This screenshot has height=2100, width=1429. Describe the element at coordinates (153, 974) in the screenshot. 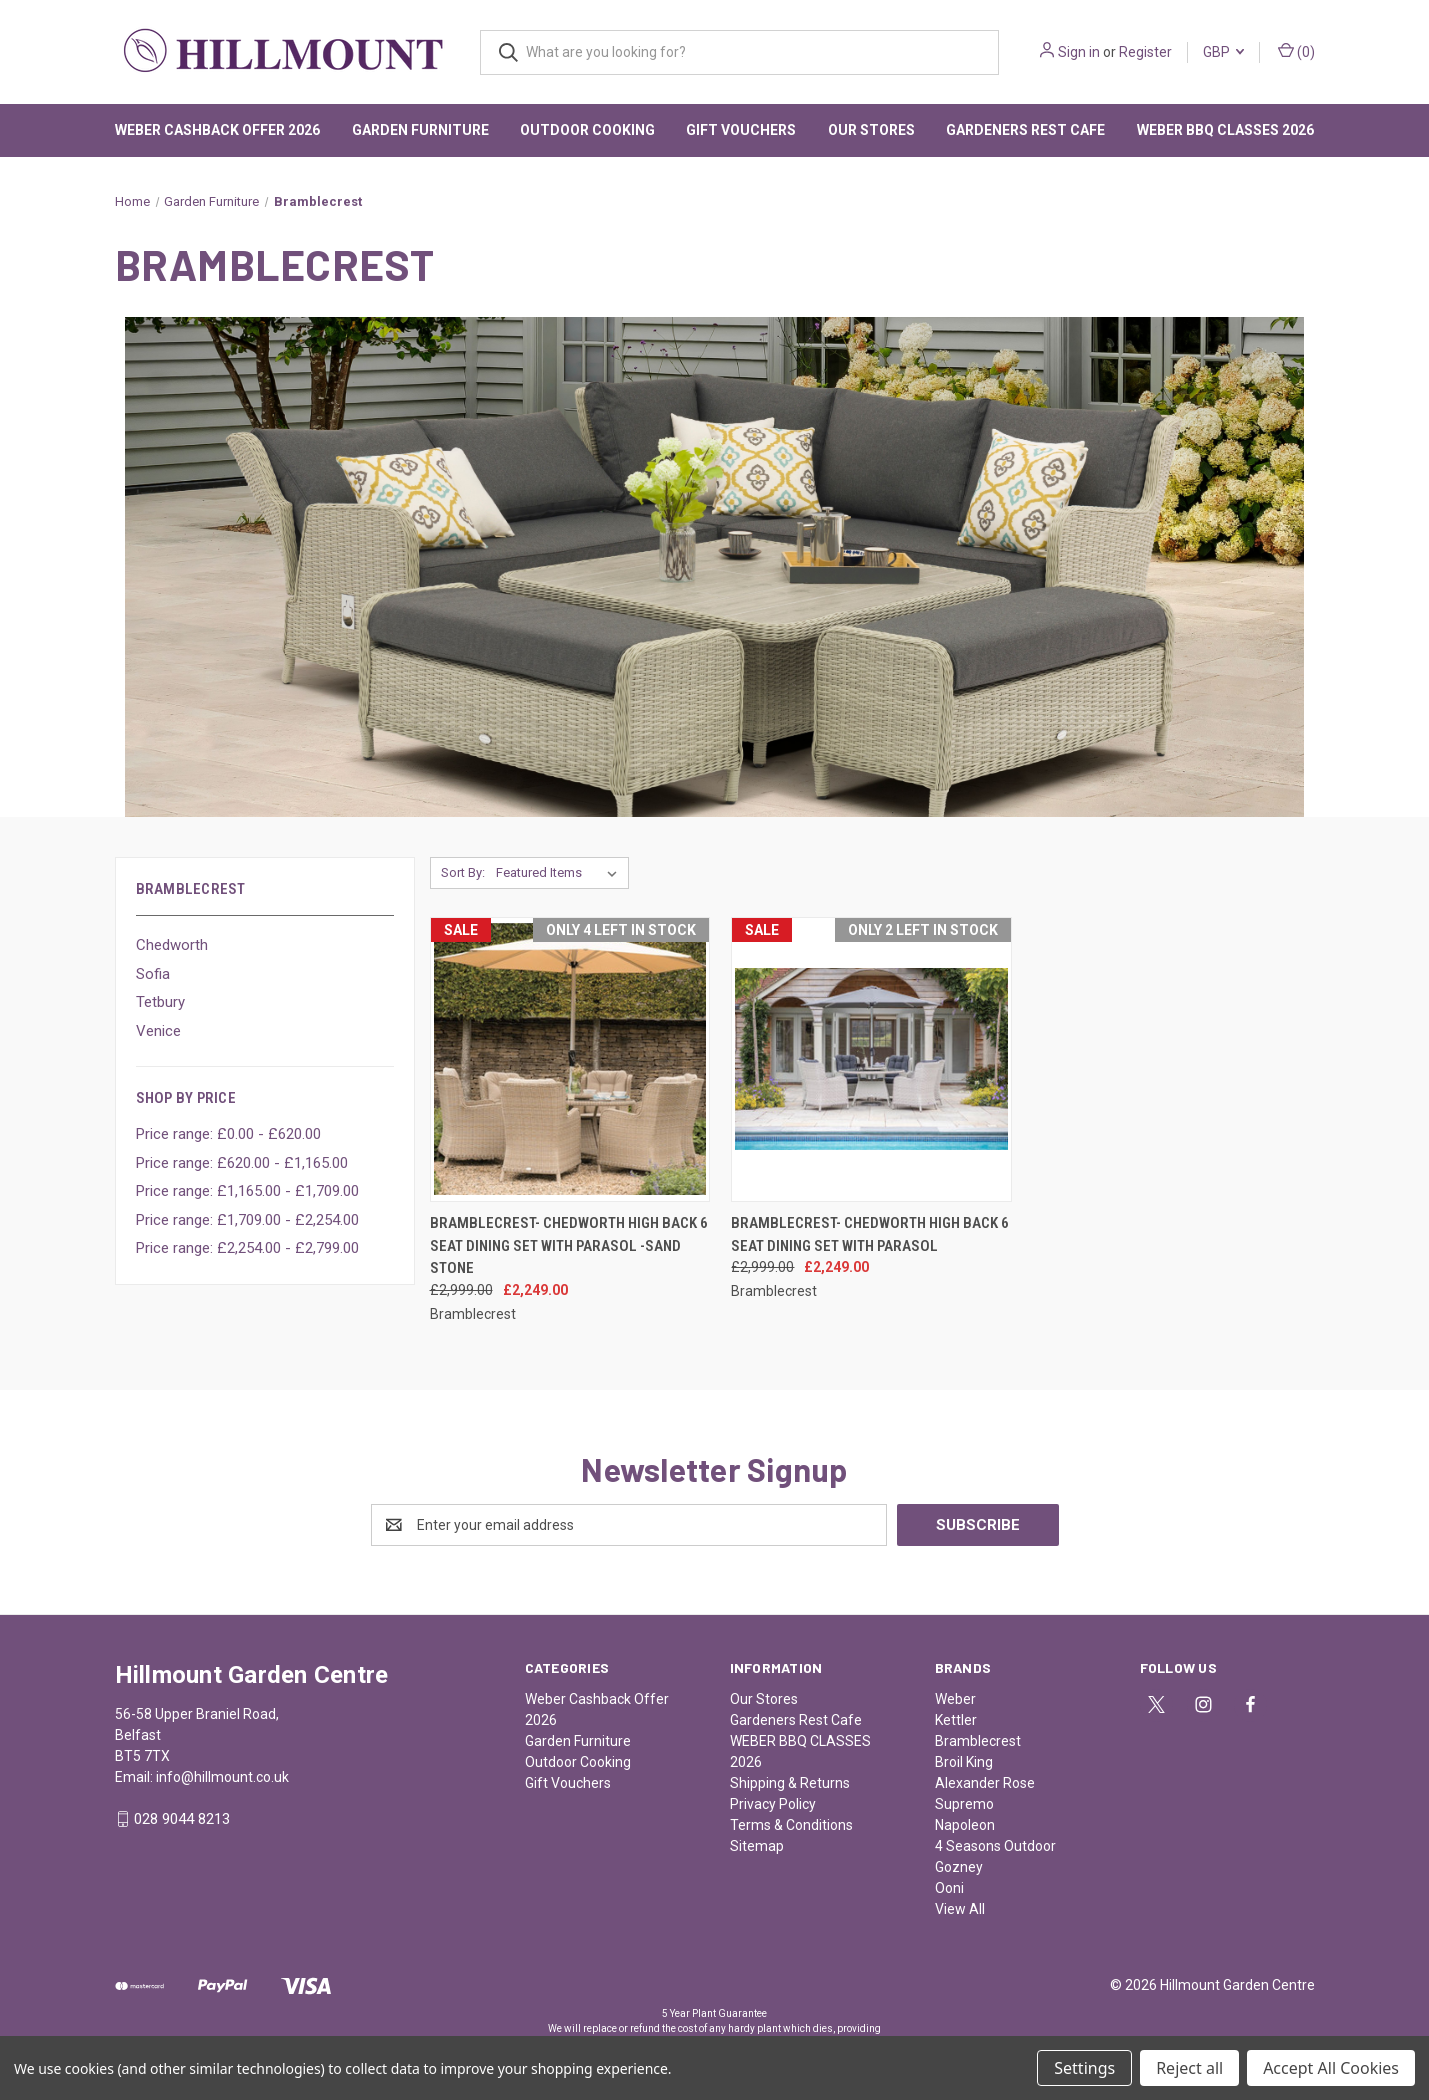

I see `Sofia` at that location.